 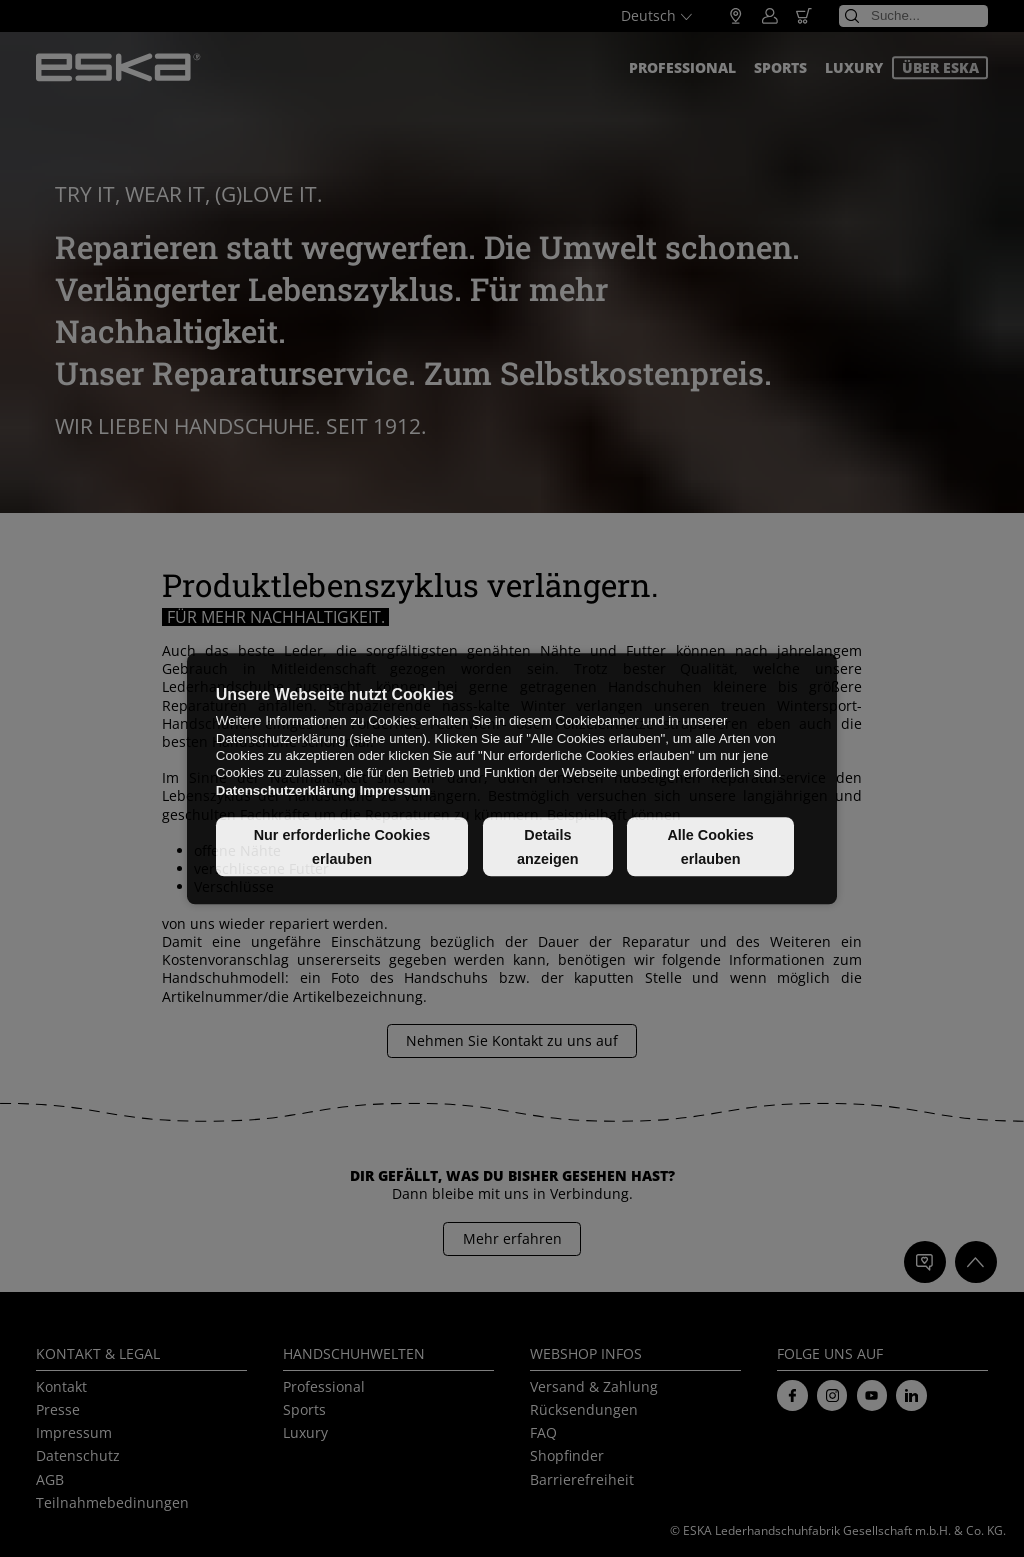 What do you see at coordinates (710, 847) in the screenshot?
I see `Alle Cookies erlauben [button]` at bounding box center [710, 847].